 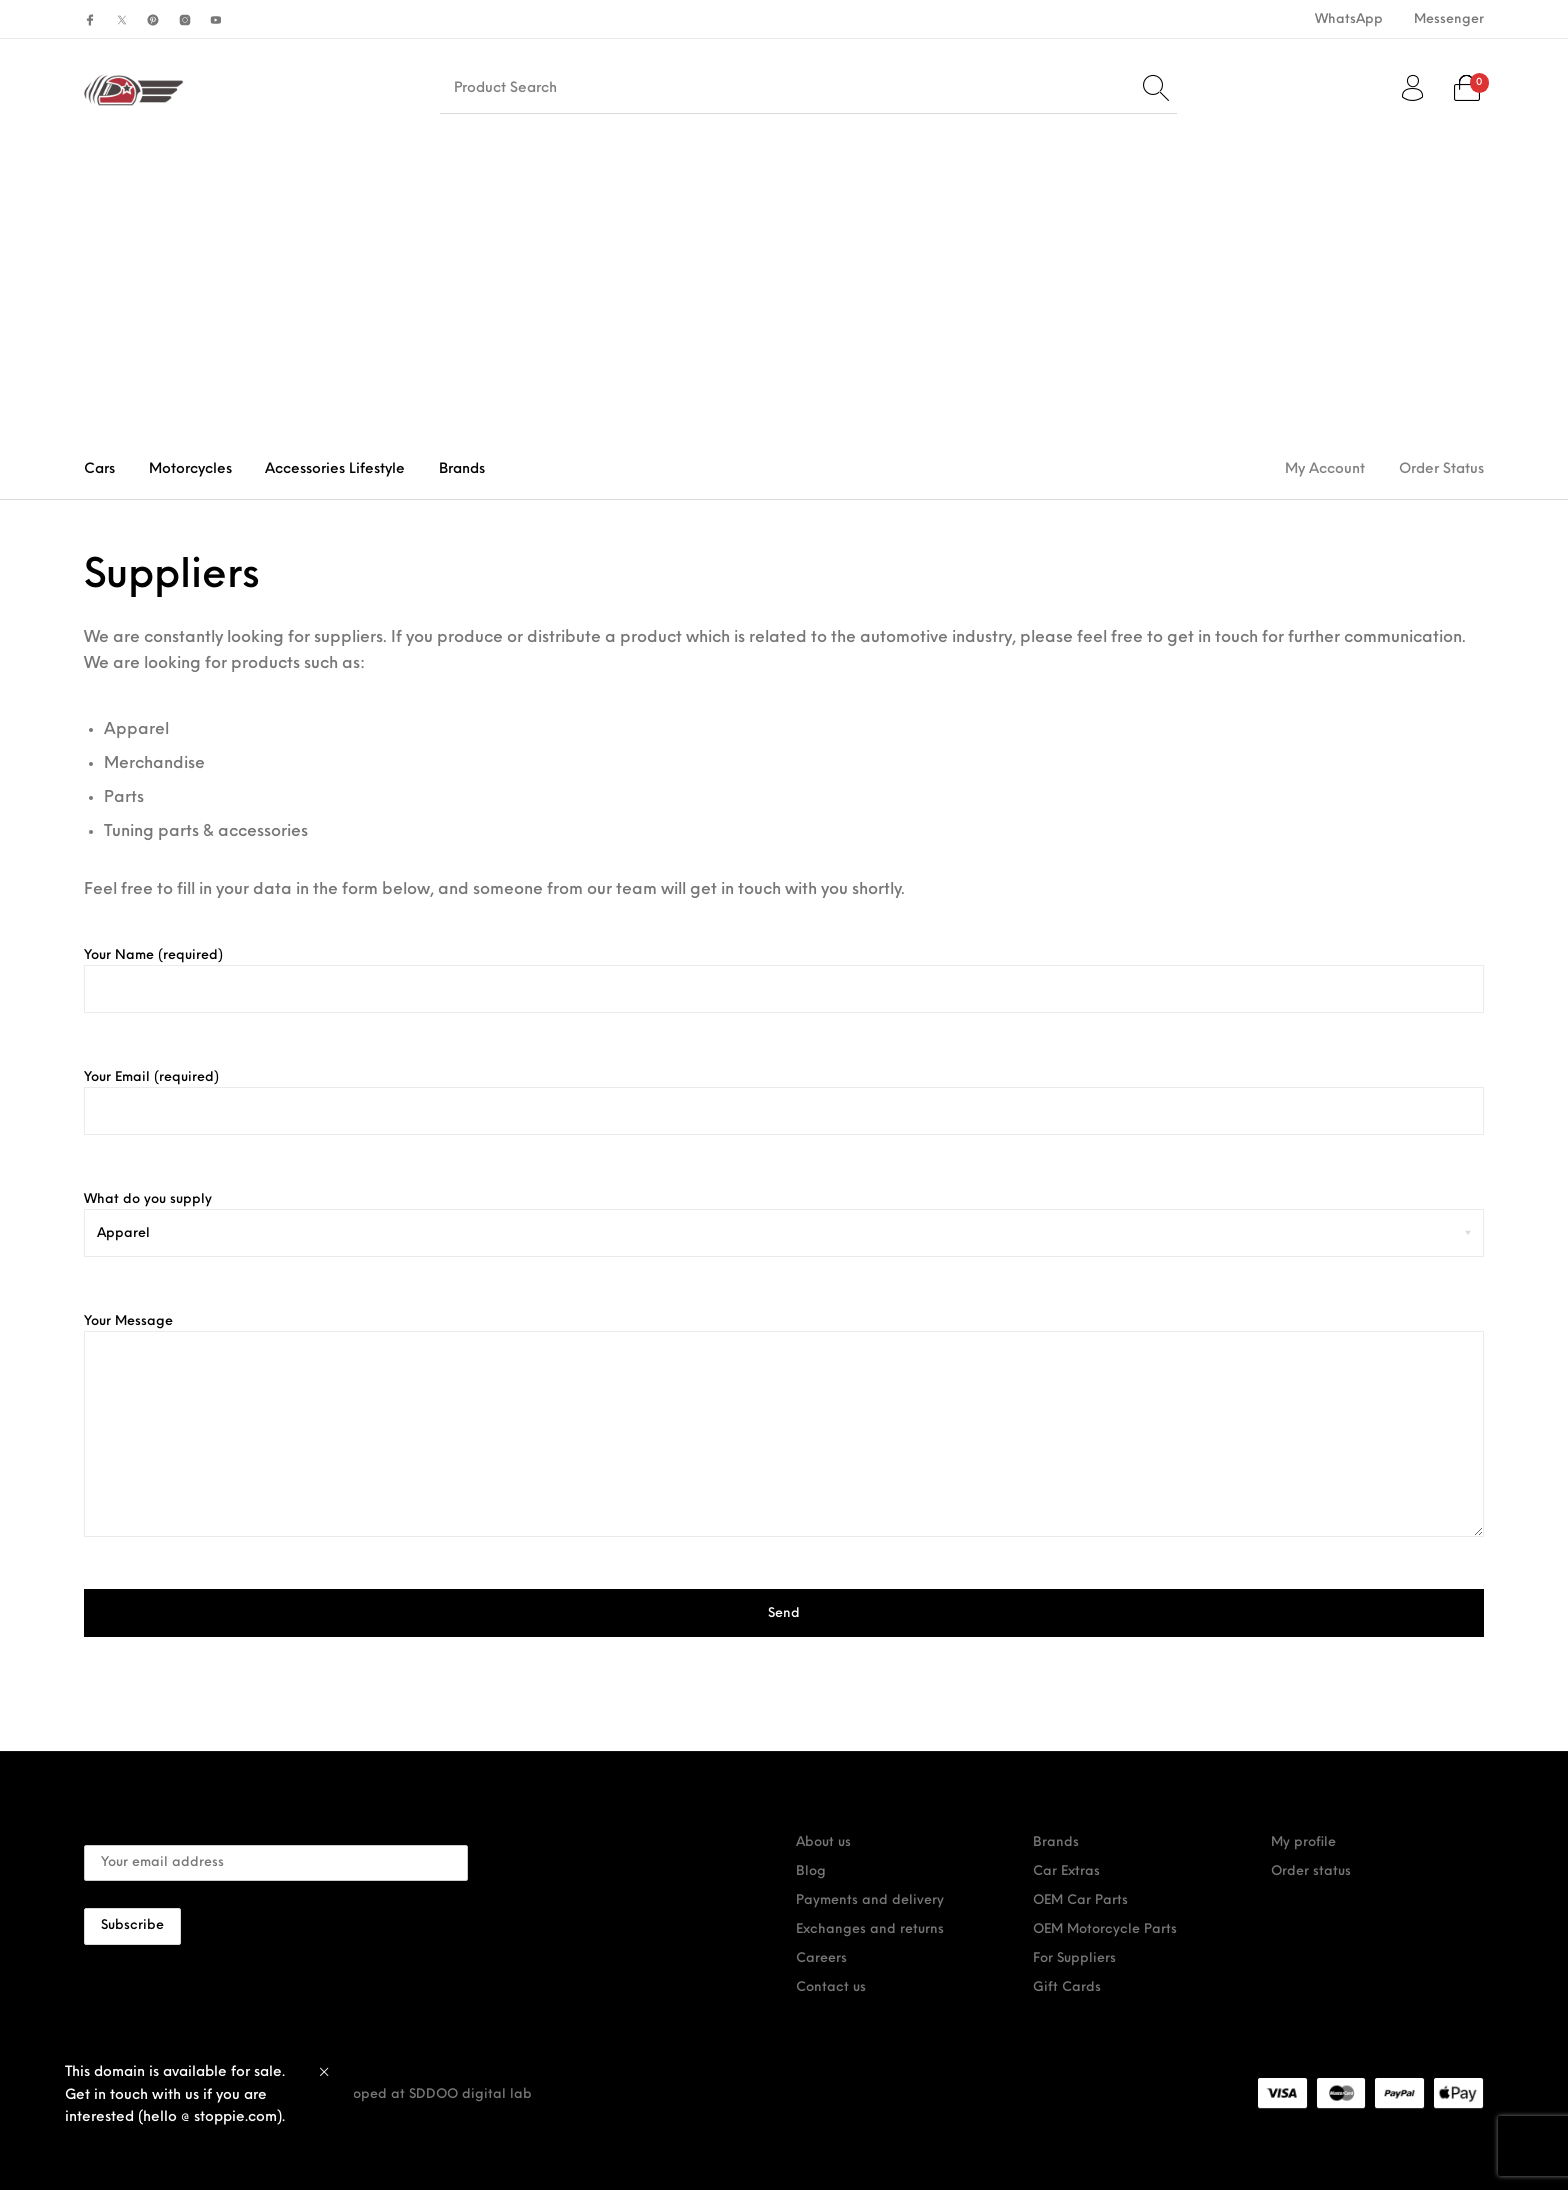 I want to click on What do you supply, so click(x=784, y=1216).